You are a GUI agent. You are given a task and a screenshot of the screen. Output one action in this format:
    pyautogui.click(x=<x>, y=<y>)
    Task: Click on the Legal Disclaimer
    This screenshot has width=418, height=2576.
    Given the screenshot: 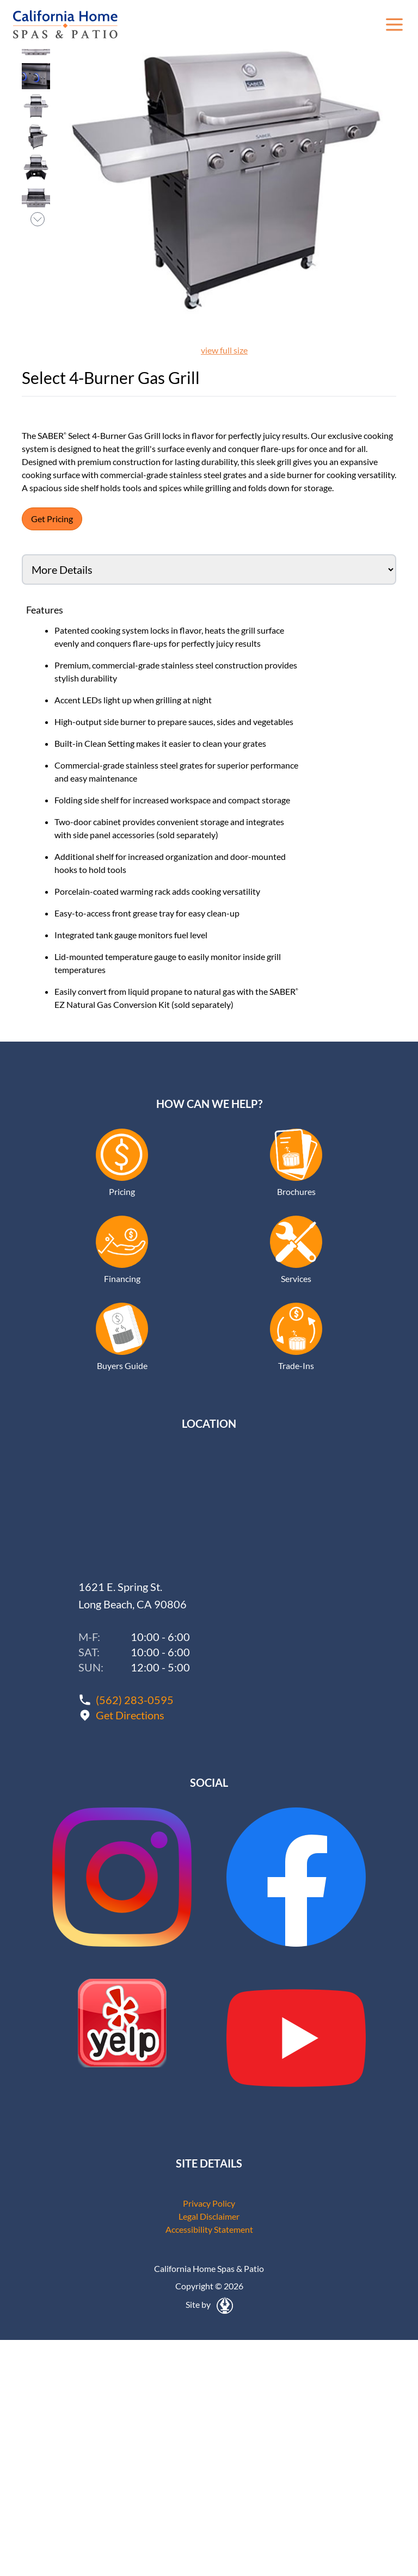 What is the action you would take?
    pyautogui.click(x=209, y=2216)
    